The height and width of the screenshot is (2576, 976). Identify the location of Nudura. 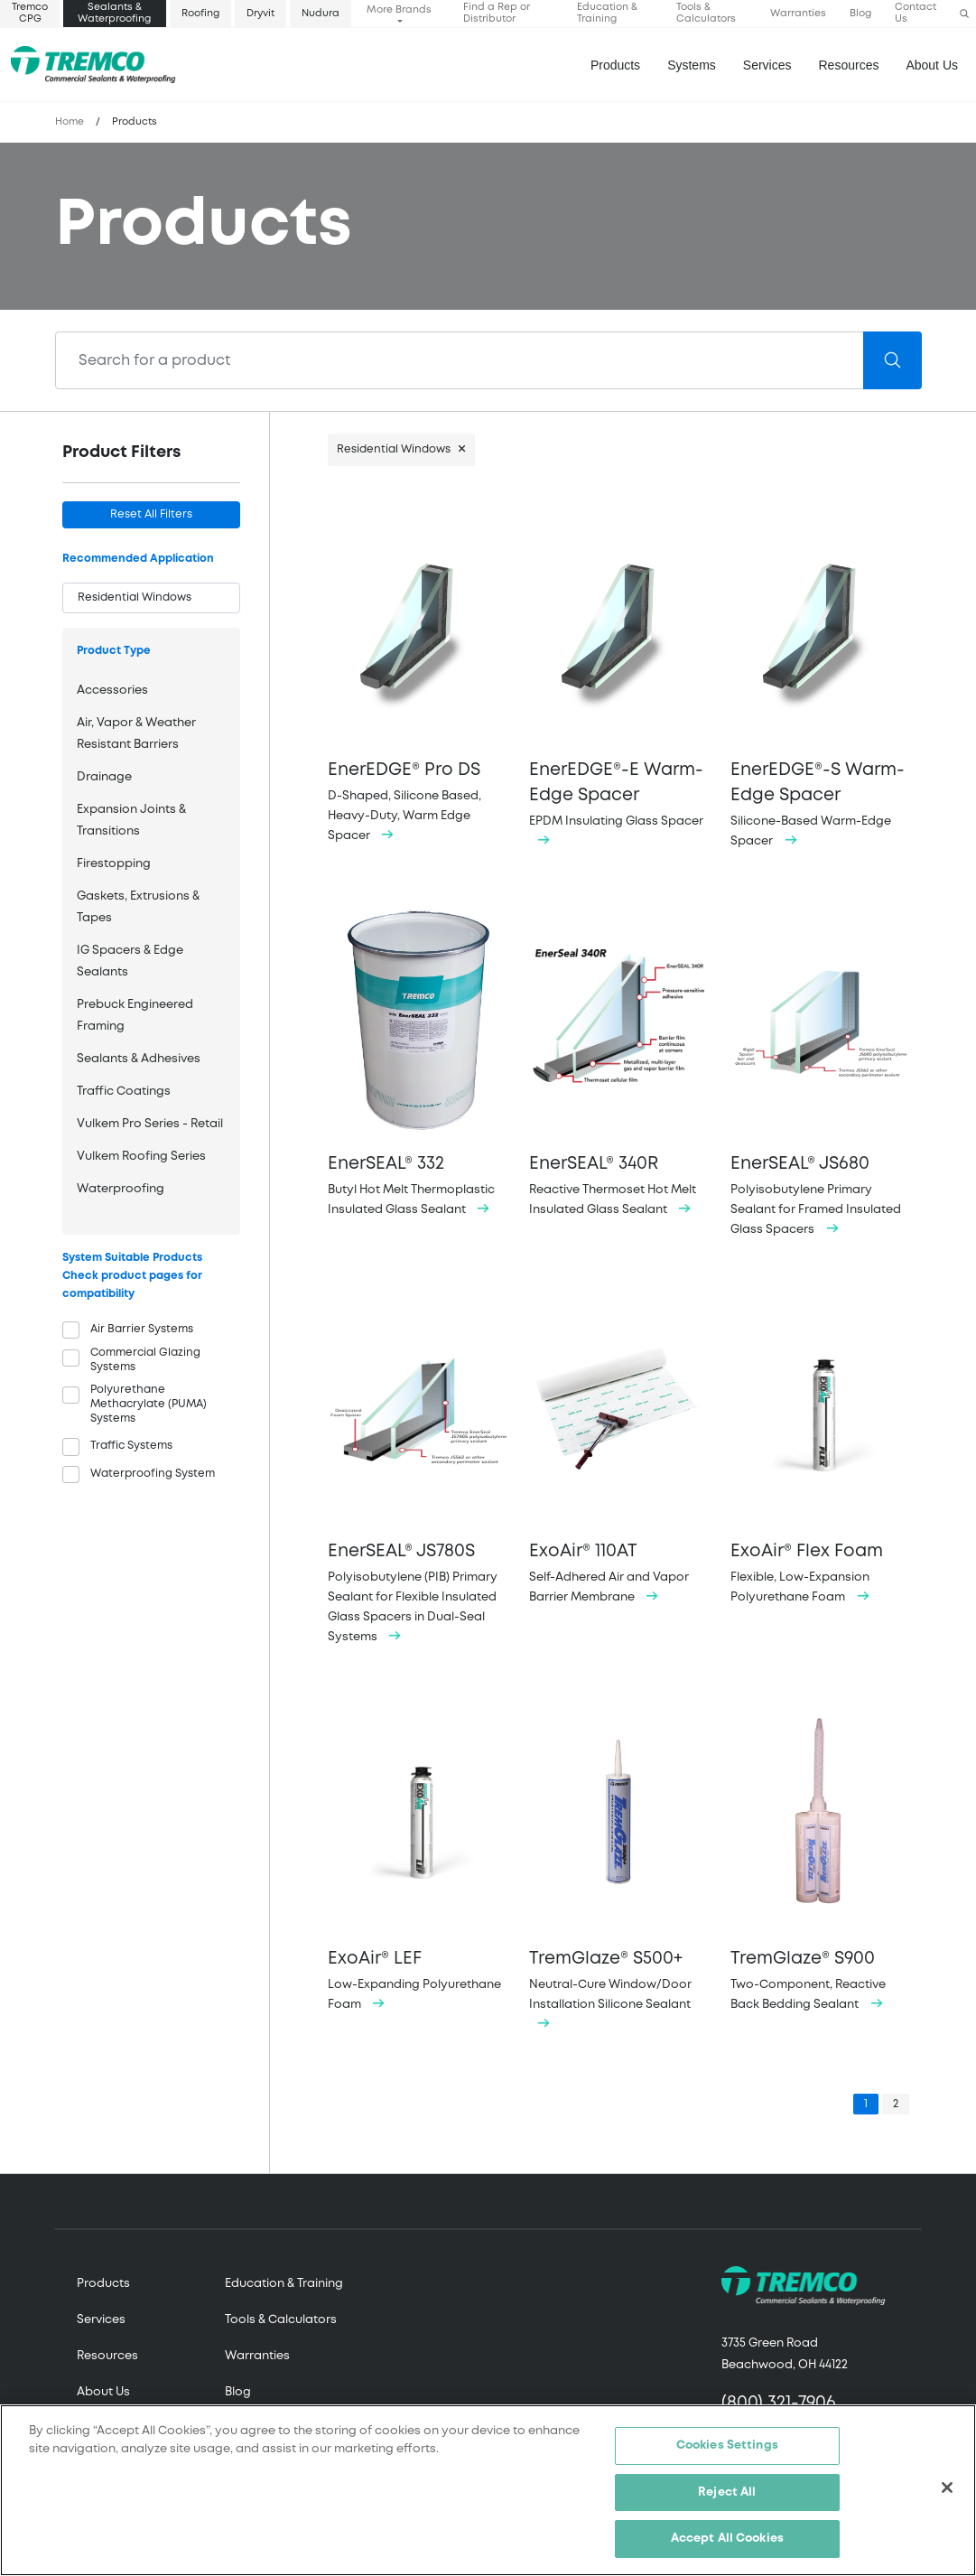
(320, 13).